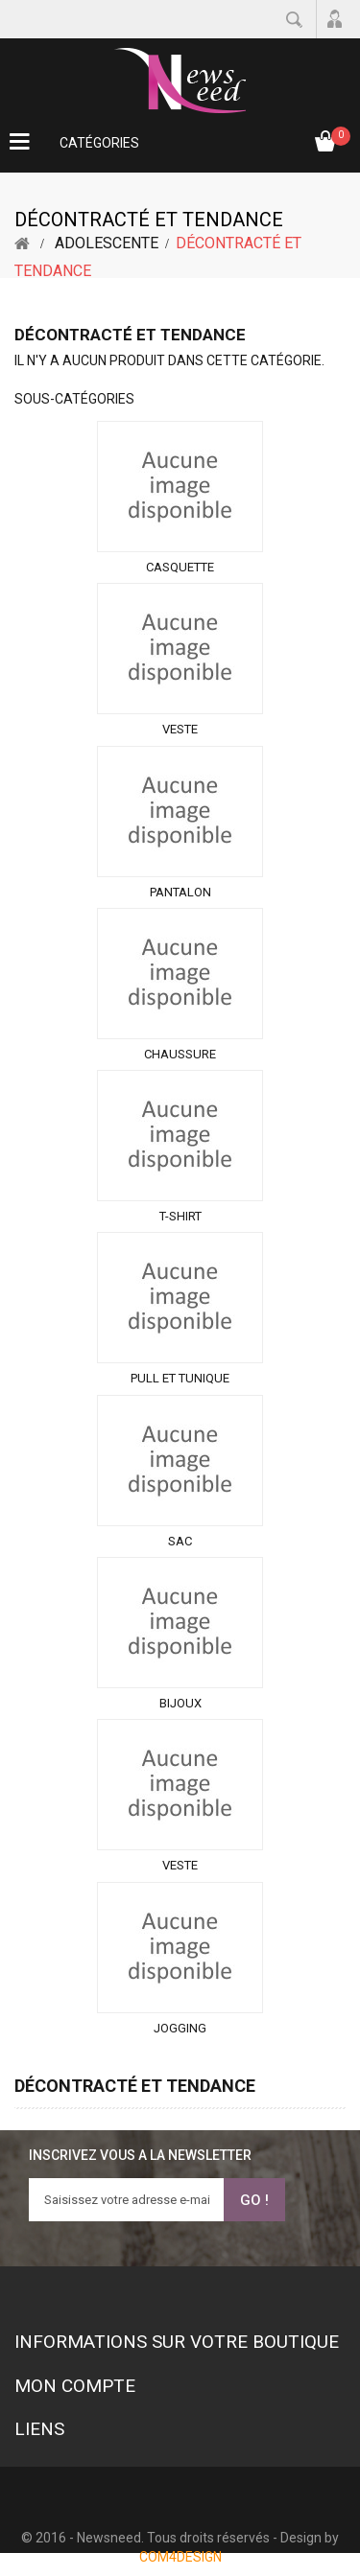  Describe the element at coordinates (180, 1216) in the screenshot. I see `T-shirt` at that location.